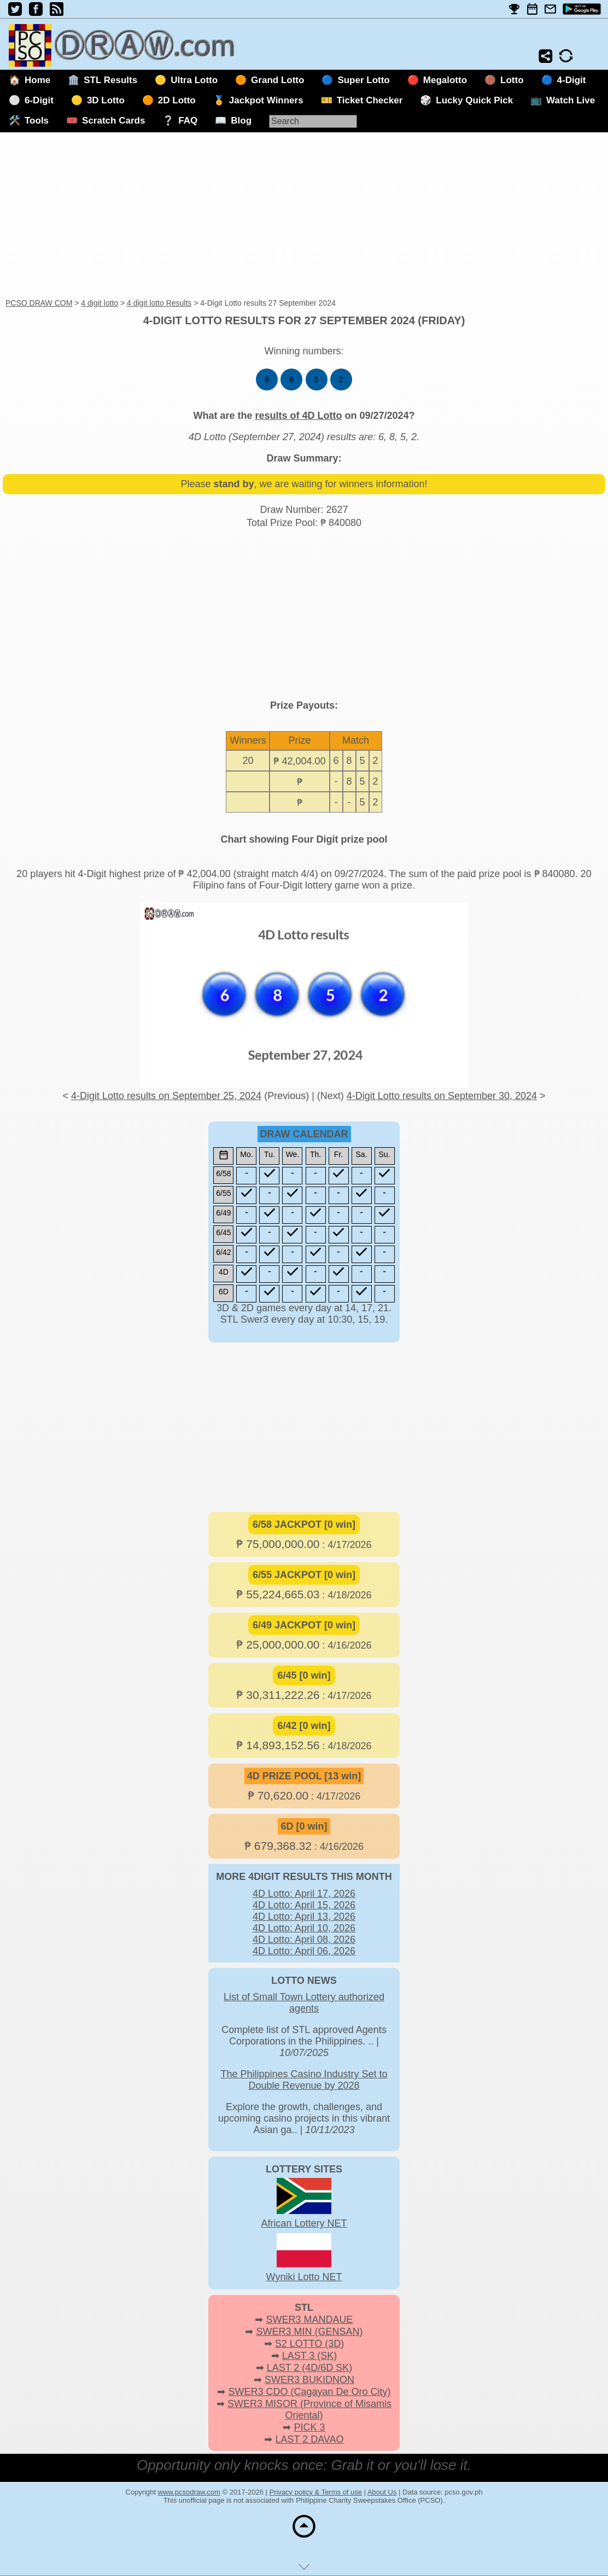 Image resolution: width=608 pixels, height=2576 pixels. I want to click on FAQ, so click(187, 120).